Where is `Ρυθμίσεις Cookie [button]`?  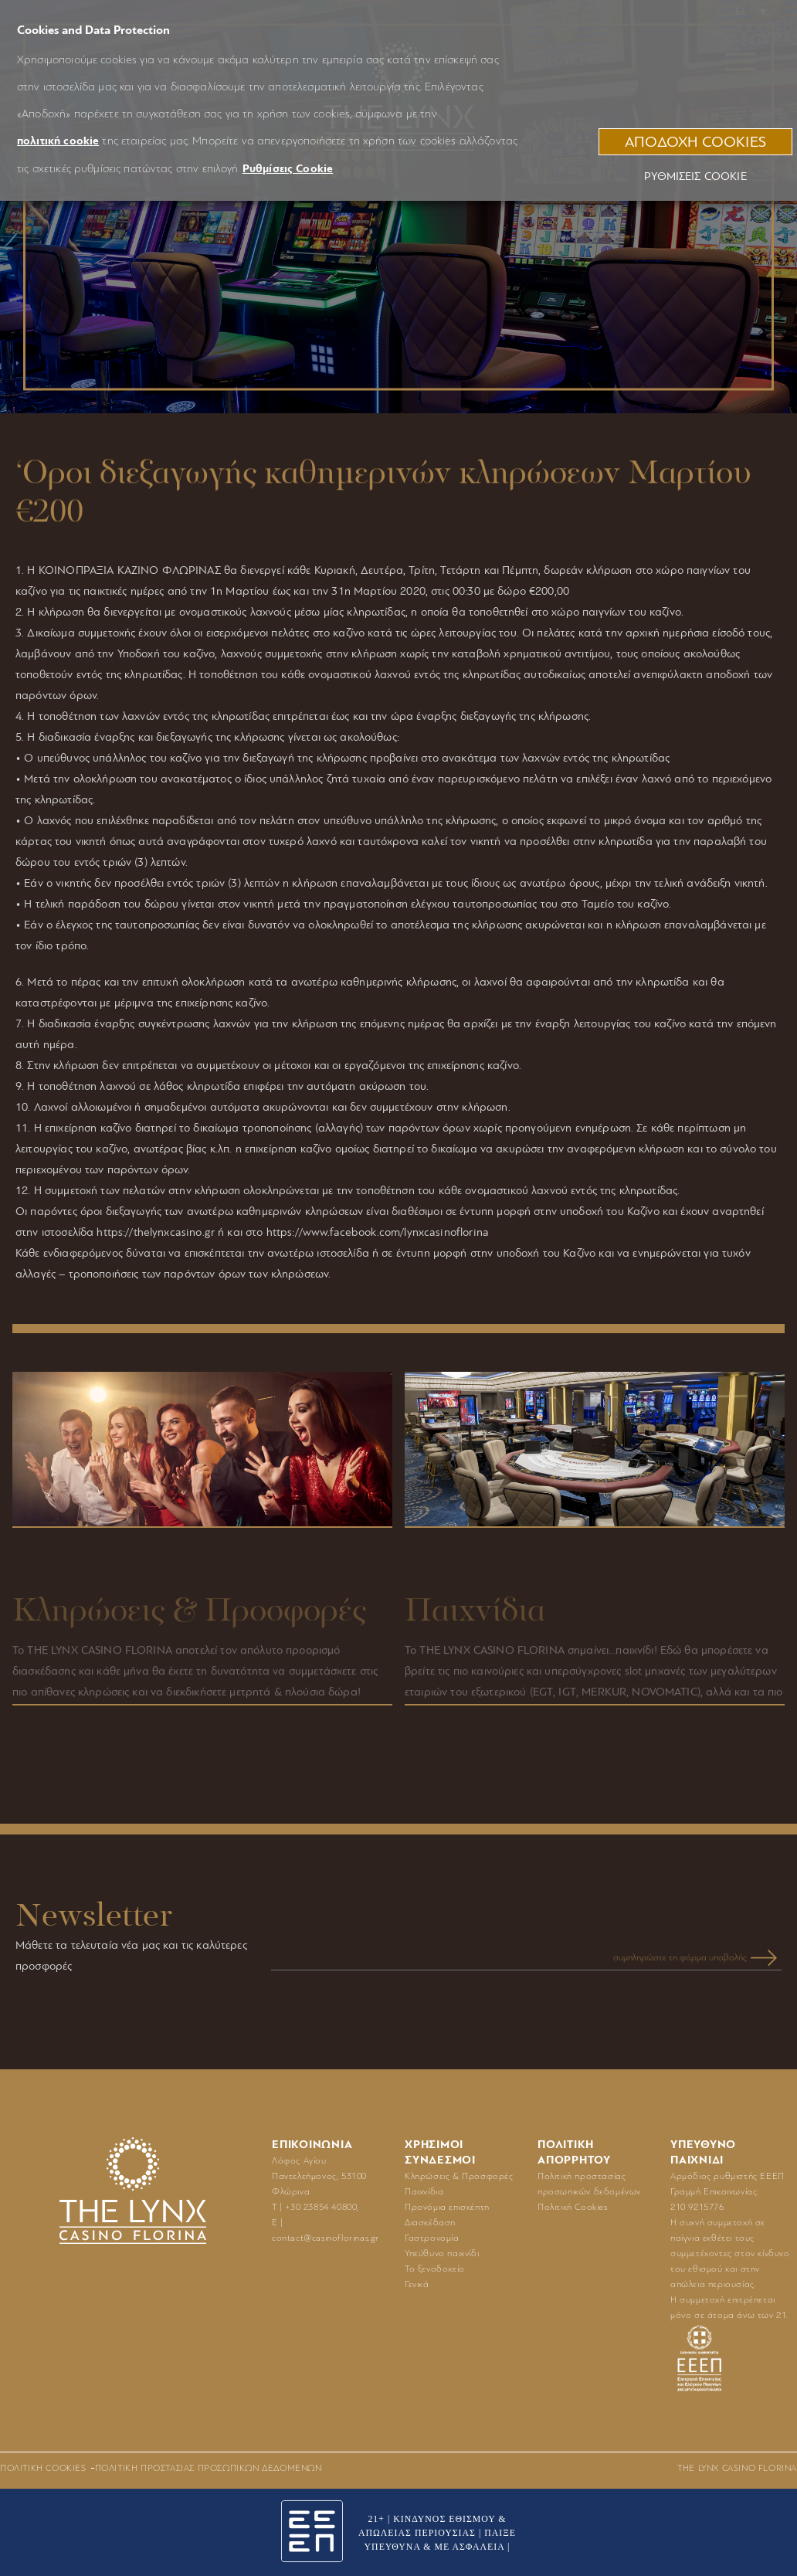
Ρυθμίσεις Cookie [button] is located at coordinates (287, 168).